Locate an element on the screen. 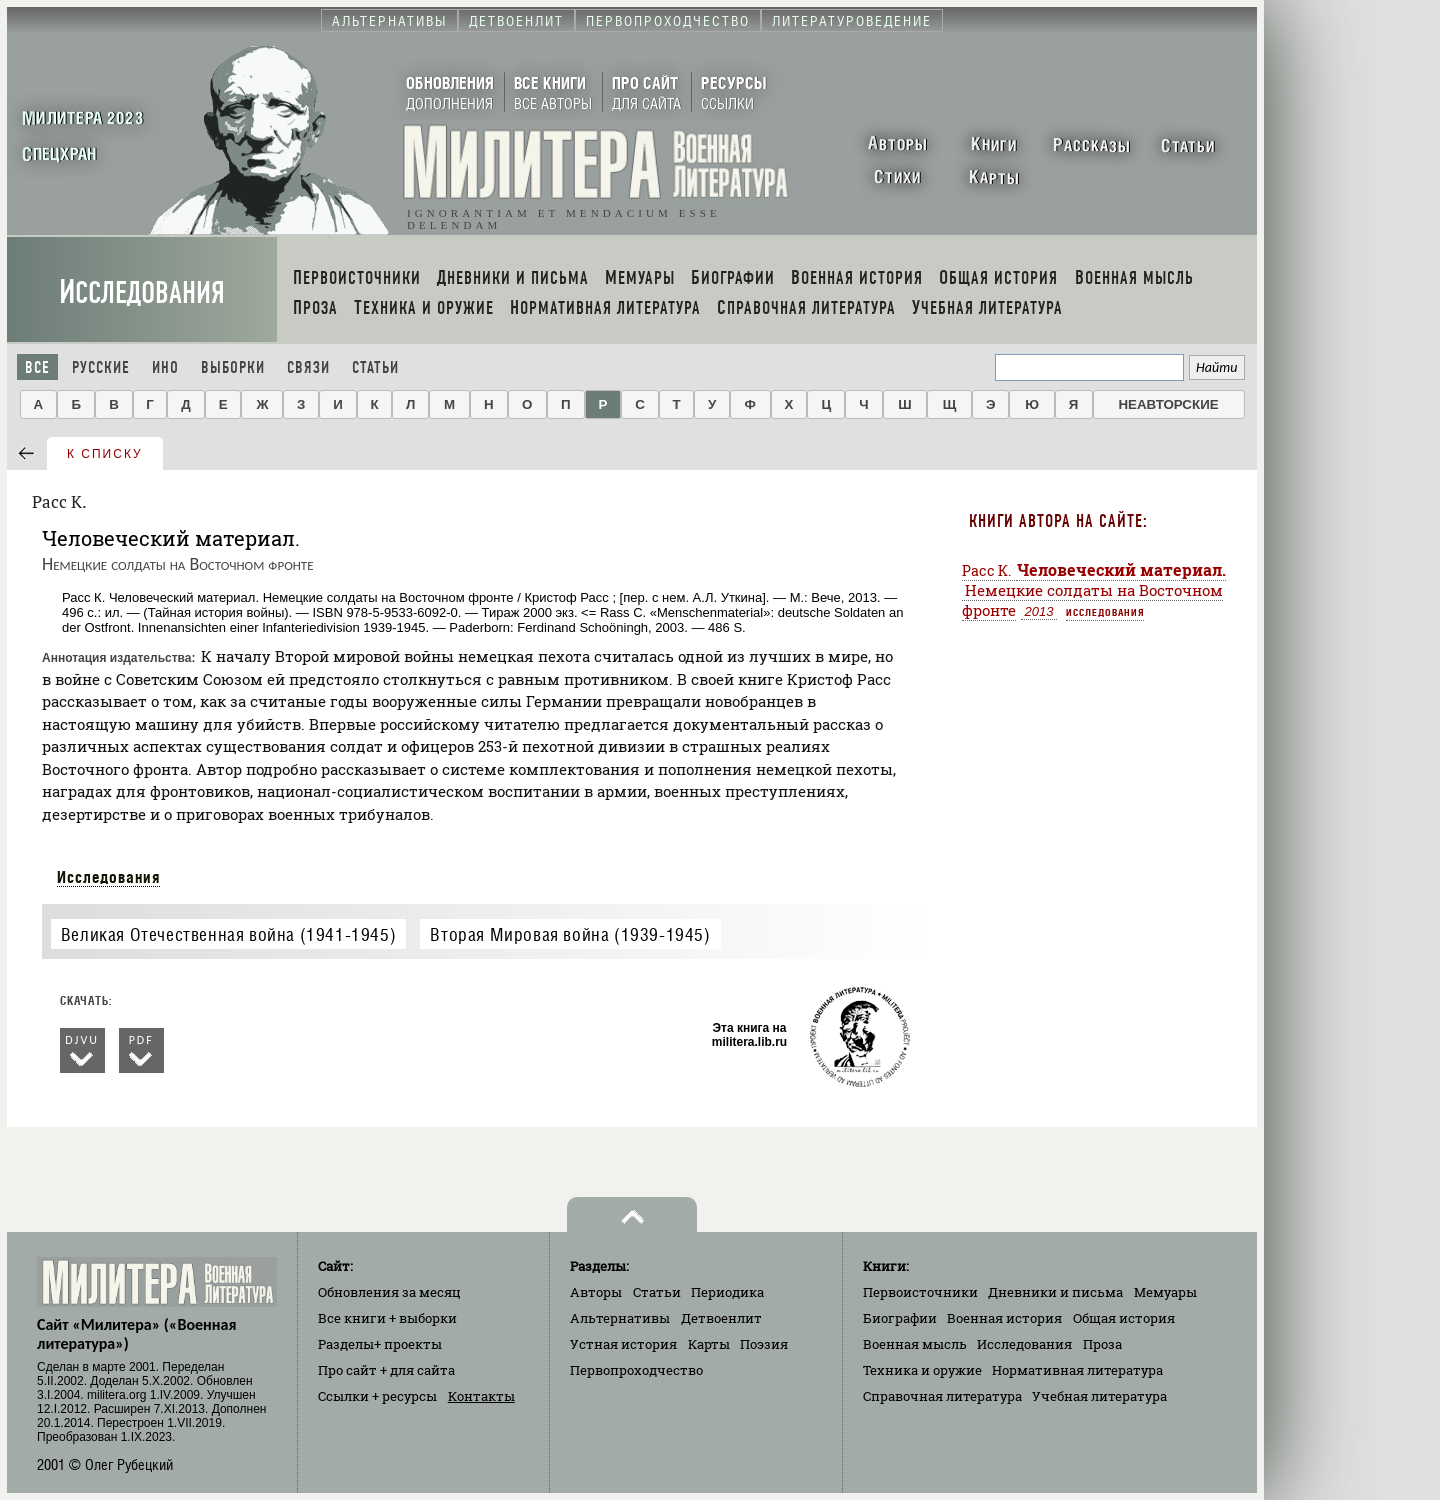  Учебная литература is located at coordinates (1099, 1396).